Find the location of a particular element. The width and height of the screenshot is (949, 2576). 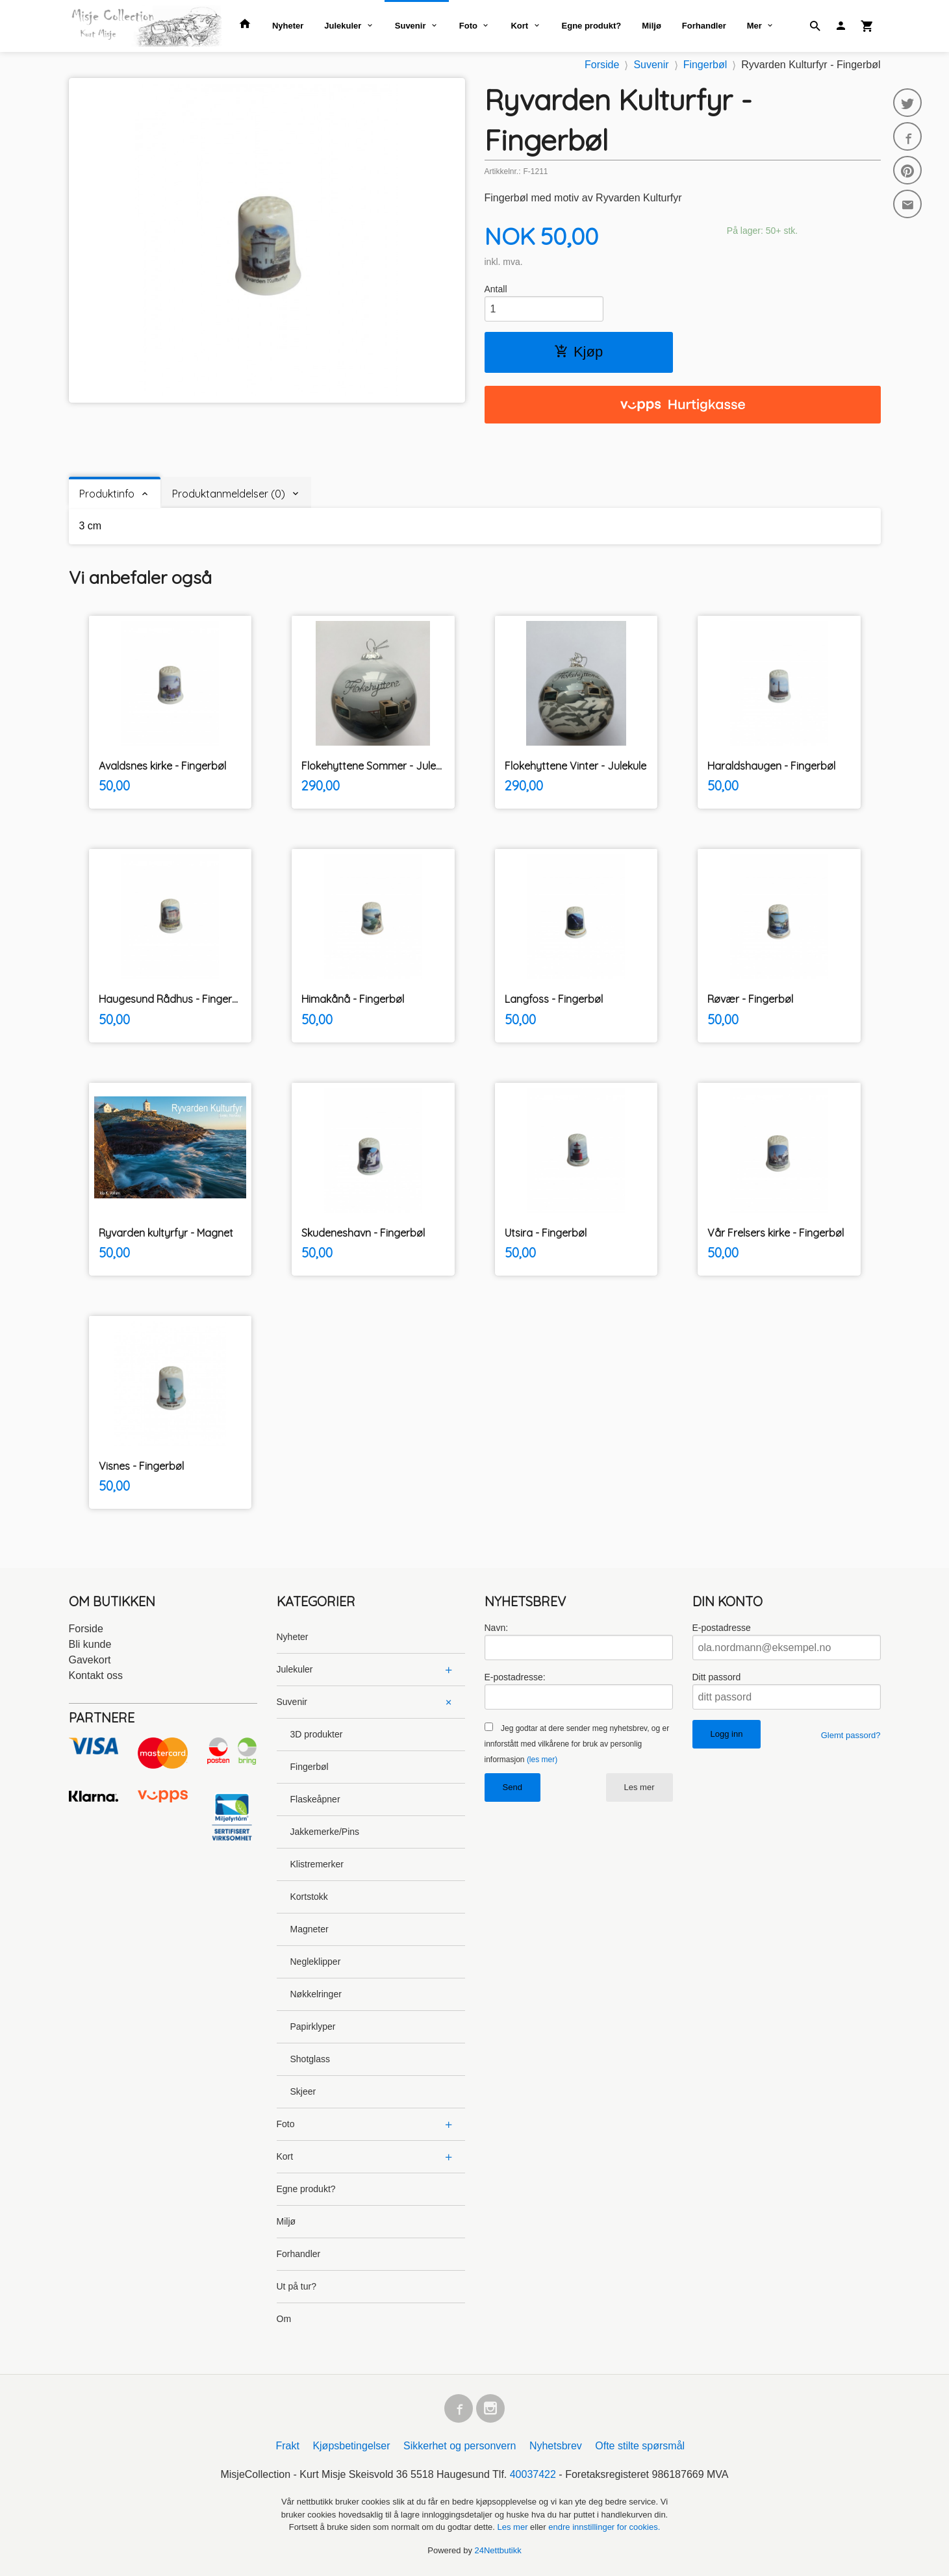

Egne produkt? is located at coordinates (592, 26).